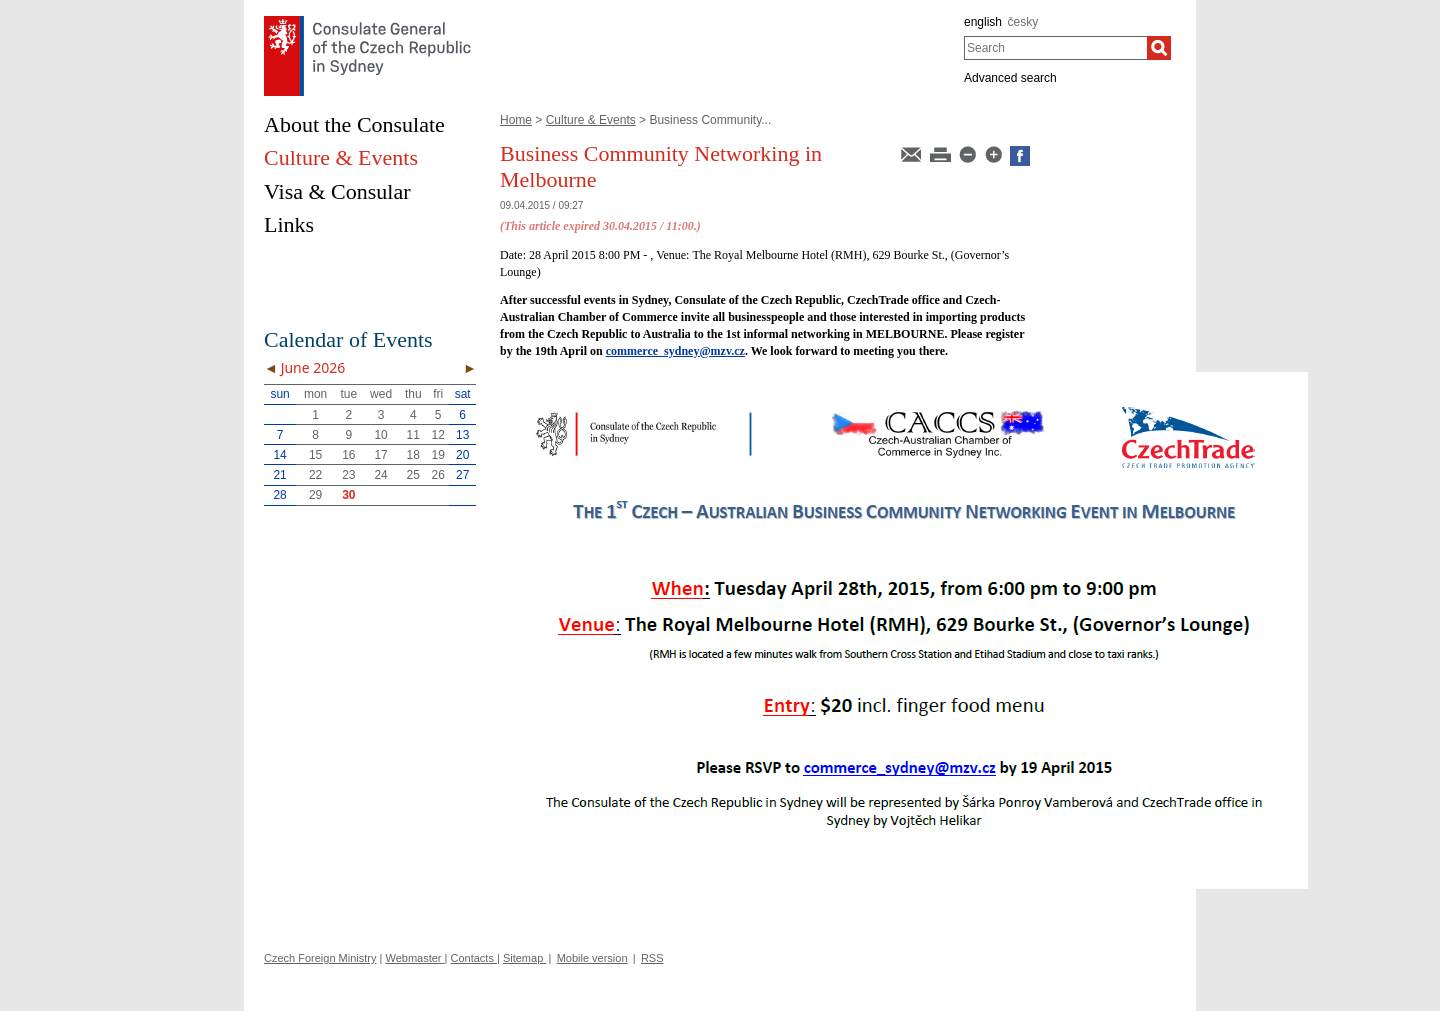  Describe the element at coordinates (1023, 22) in the screenshot. I see `česky` at that location.